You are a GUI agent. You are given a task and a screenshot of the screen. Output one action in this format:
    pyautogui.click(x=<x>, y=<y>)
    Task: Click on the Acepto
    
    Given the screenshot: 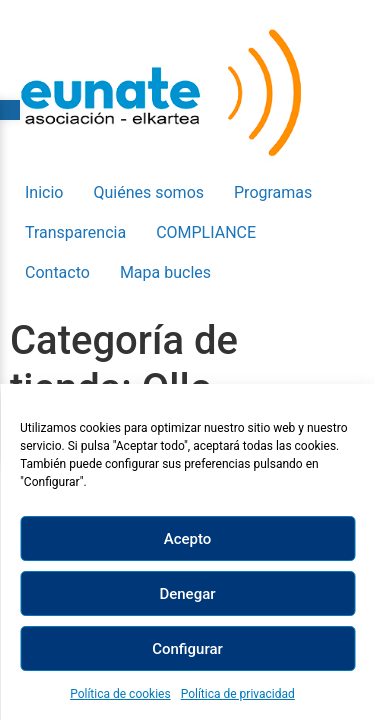 What is the action you would take?
    pyautogui.click(x=188, y=539)
    